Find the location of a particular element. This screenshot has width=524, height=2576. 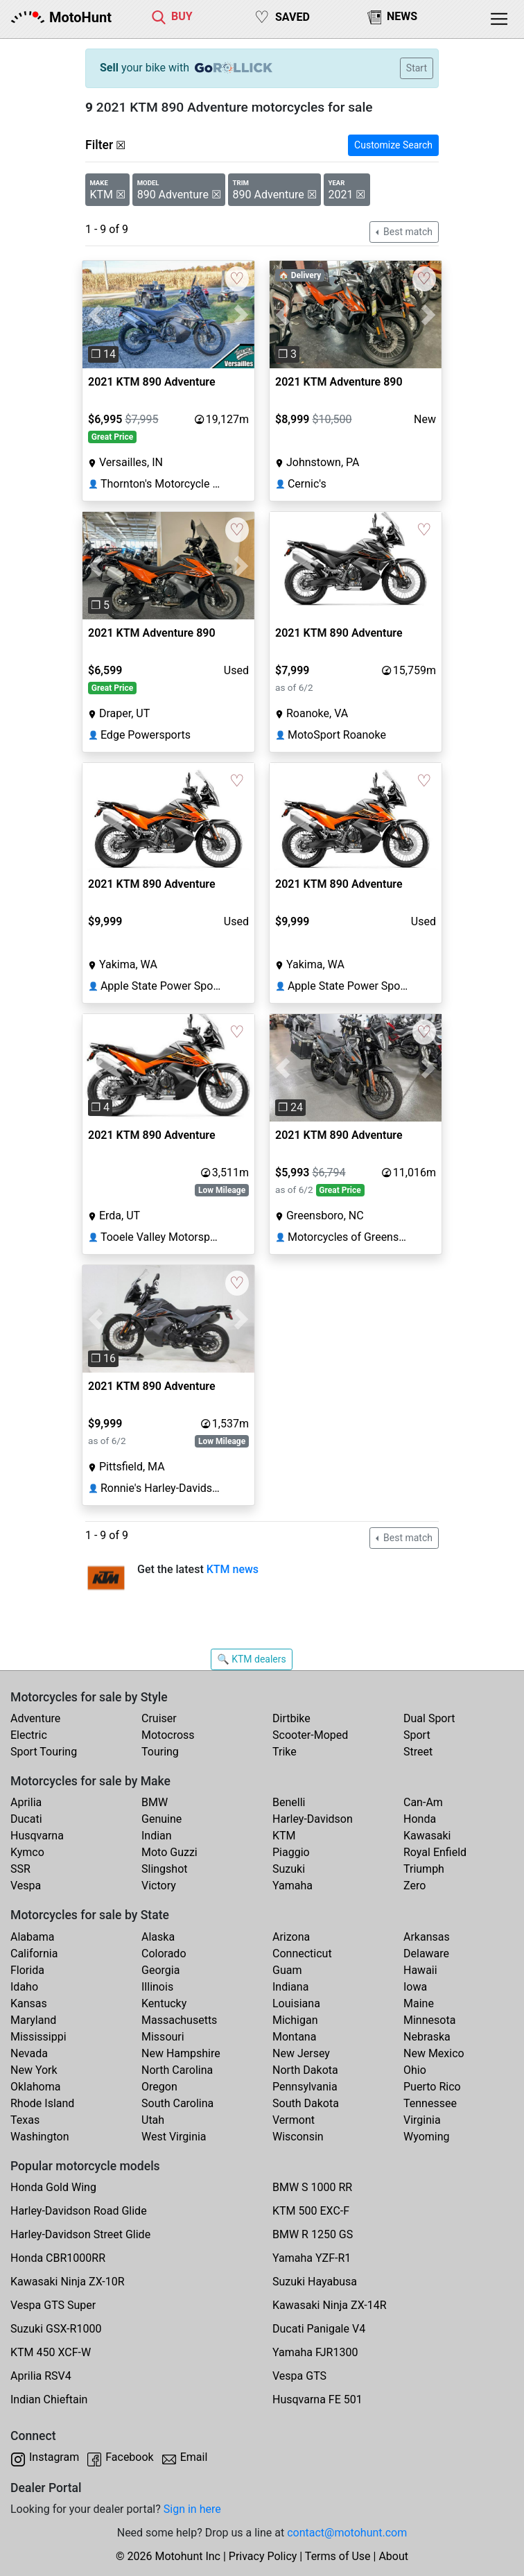

Maryland is located at coordinates (33, 2020).